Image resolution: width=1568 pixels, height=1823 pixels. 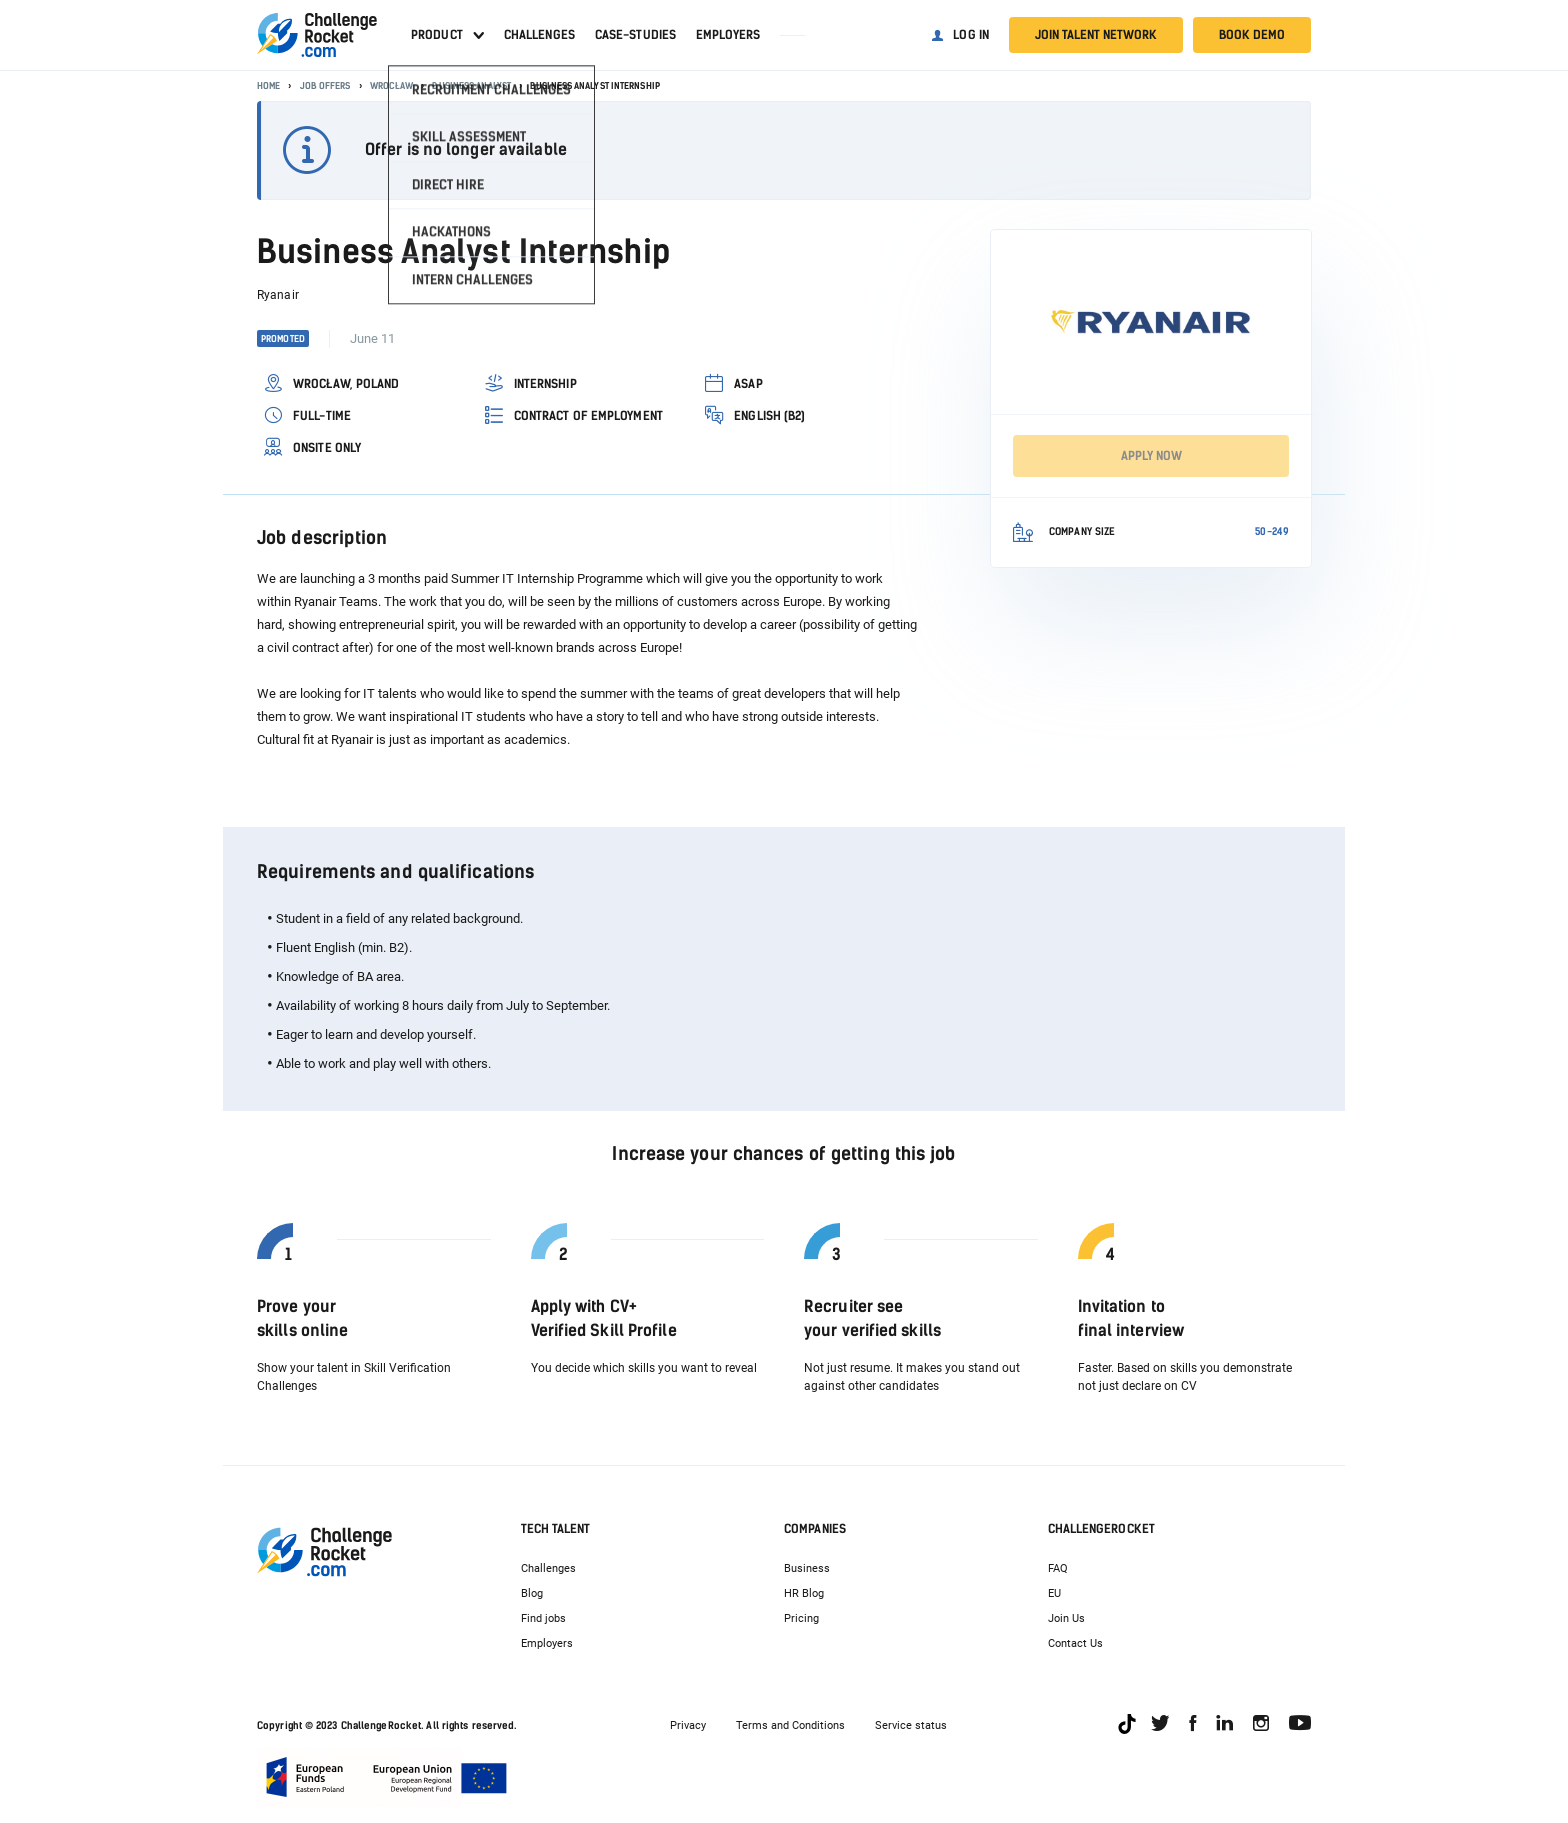 I want to click on Wrocław, so click(x=392, y=85).